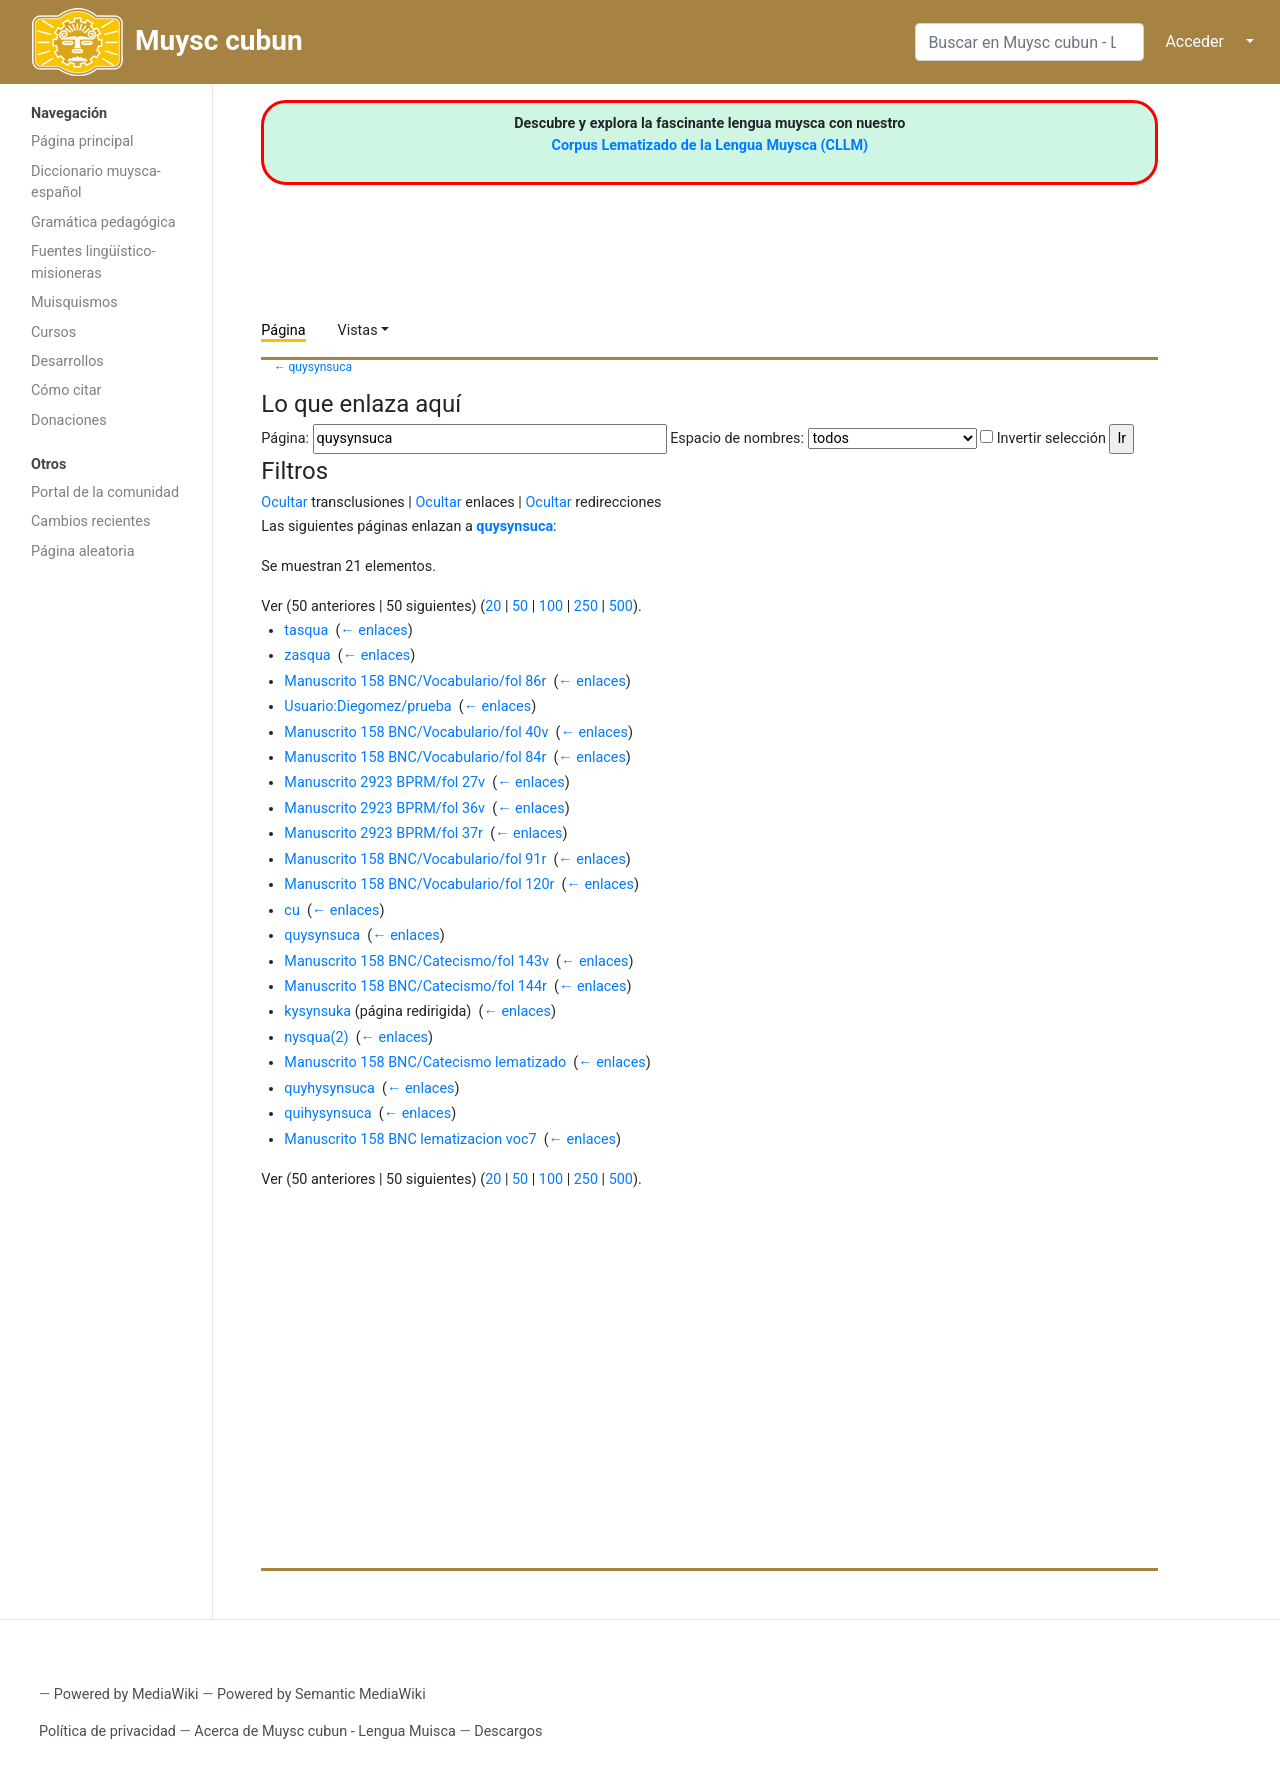 The image size is (1280, 1775). What do you see at coordinates (373, 630) in the screenshot?
I see `← enlaces` at bounding box center [373, 630].